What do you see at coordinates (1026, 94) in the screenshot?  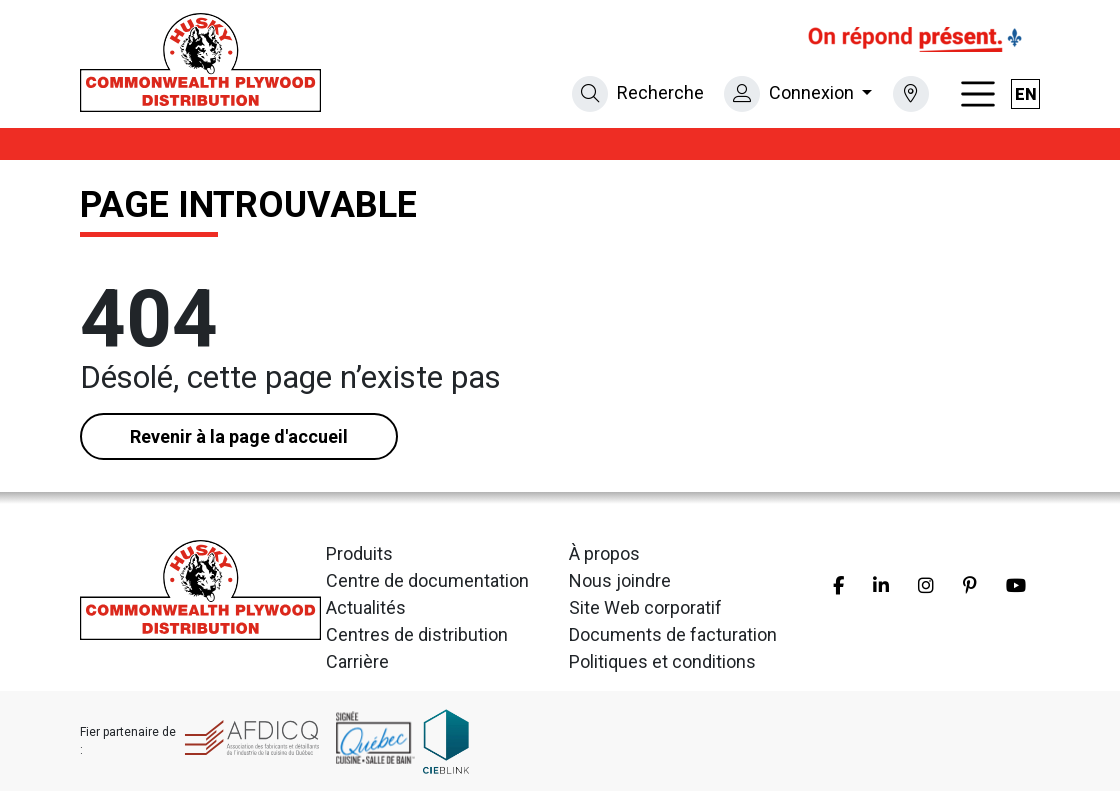 I see `en` at bounding box center [1026, 94].